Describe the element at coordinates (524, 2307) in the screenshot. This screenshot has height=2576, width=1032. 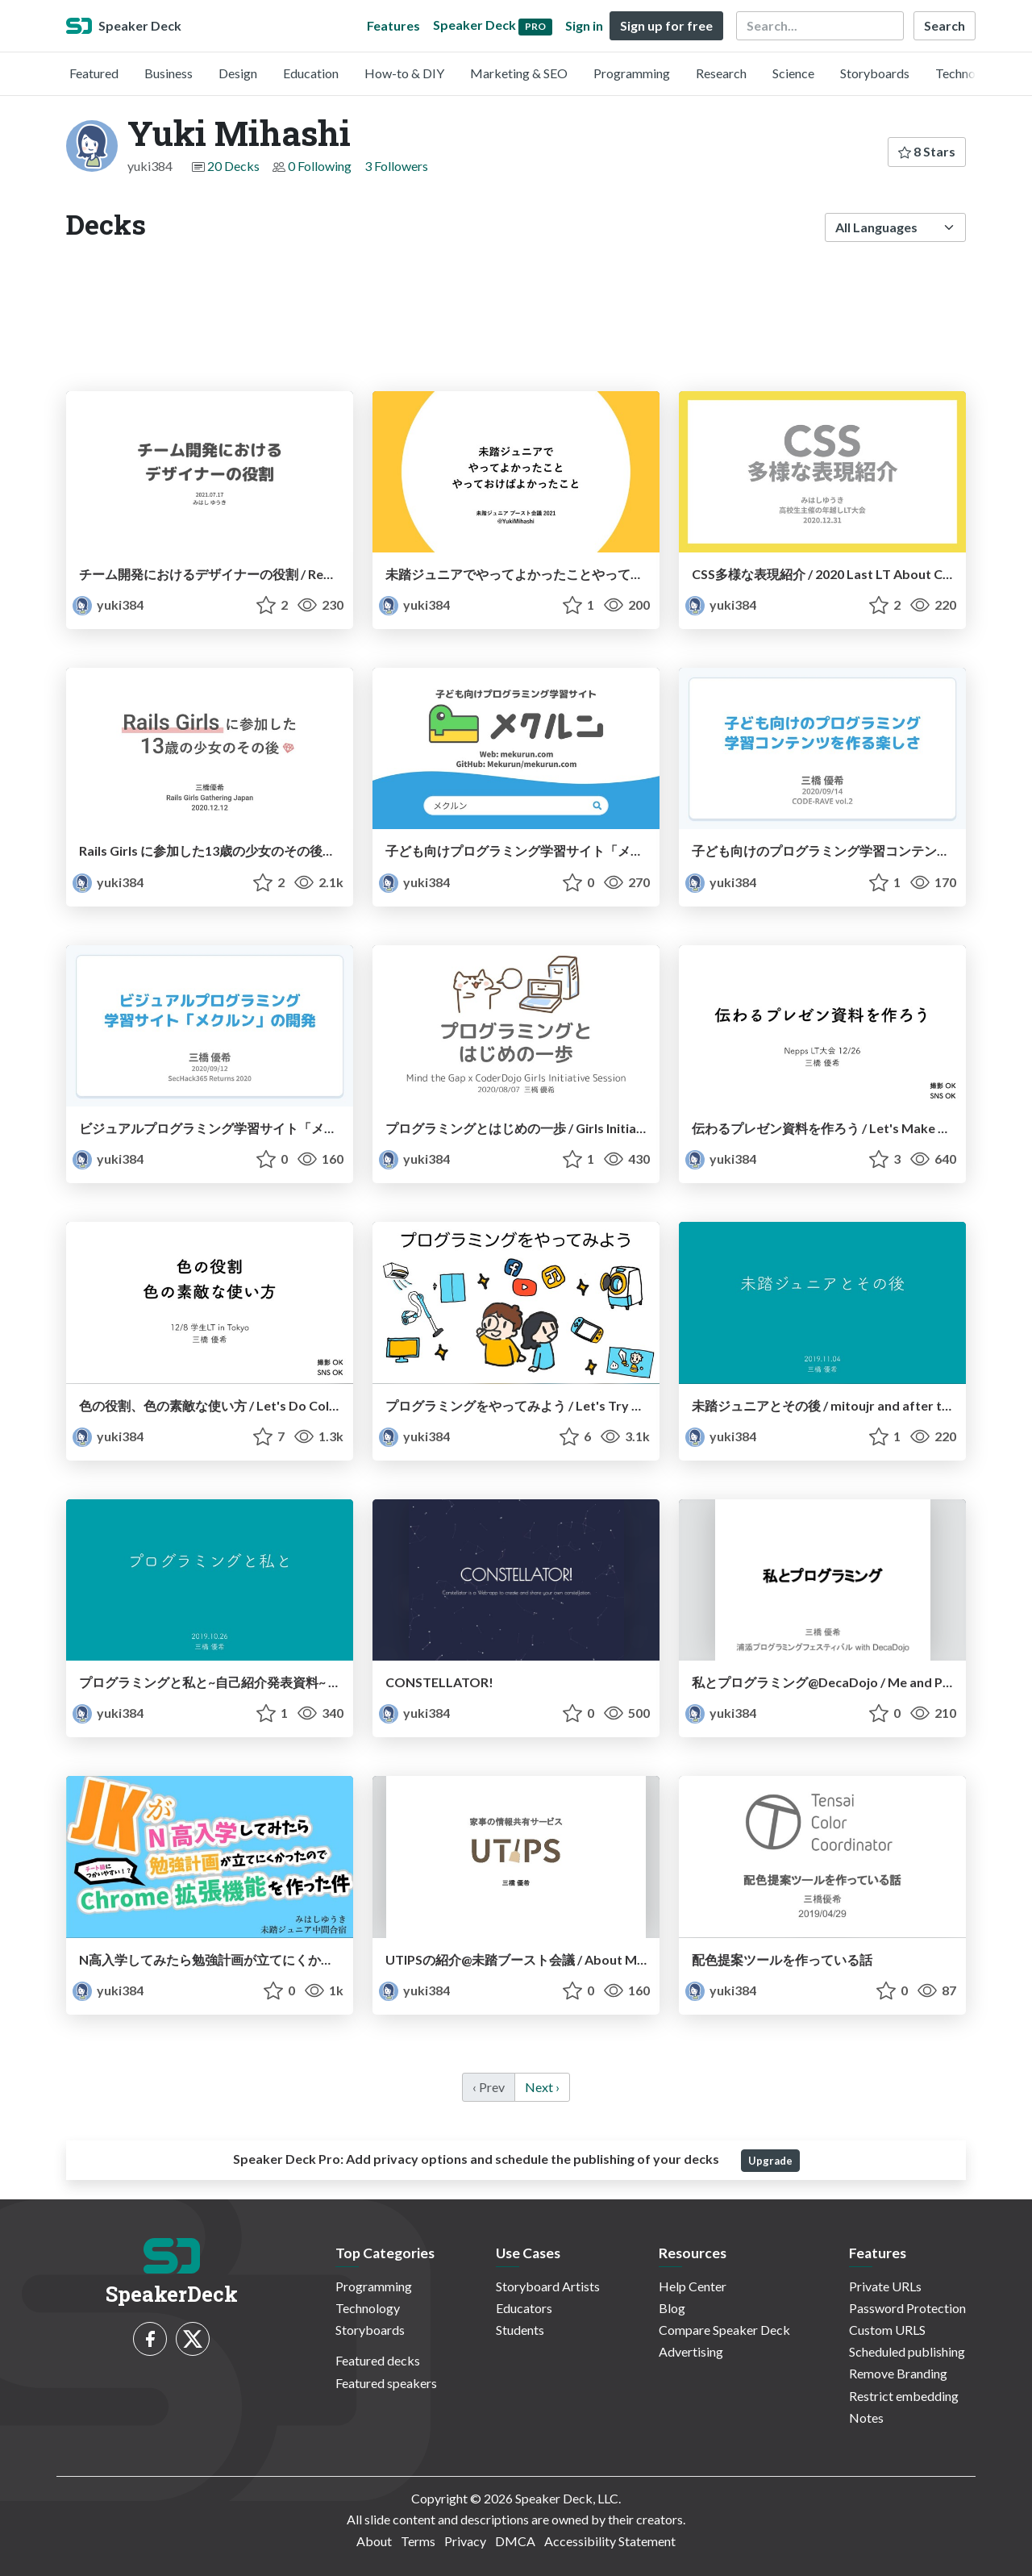
I see `Educators` at that location.